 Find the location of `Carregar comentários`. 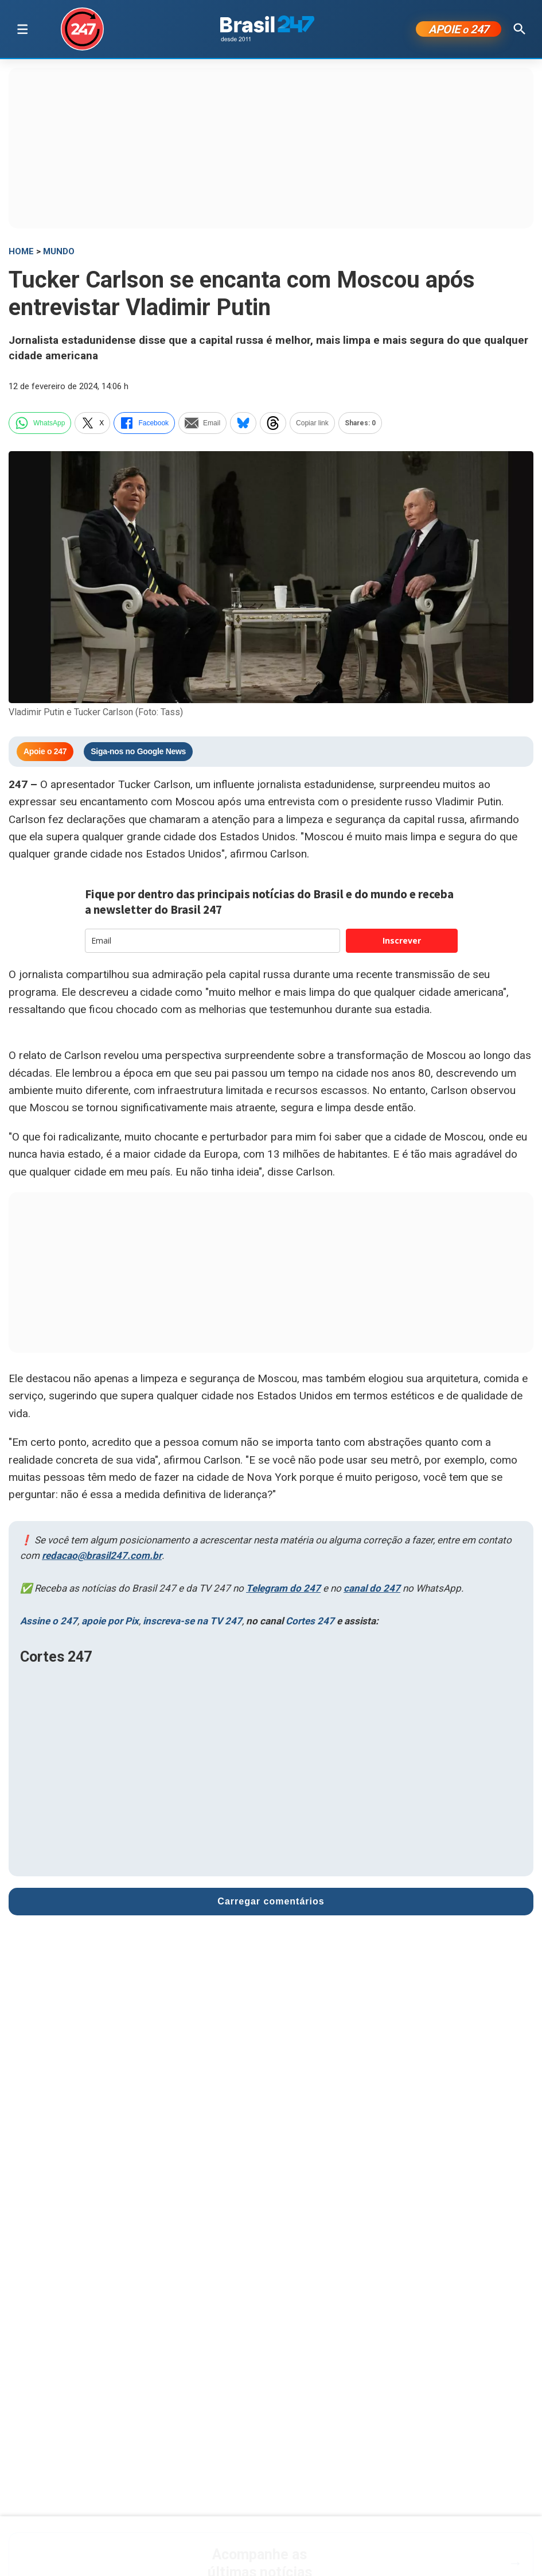

Carregar comentários is located at coordinates (270, 1901).